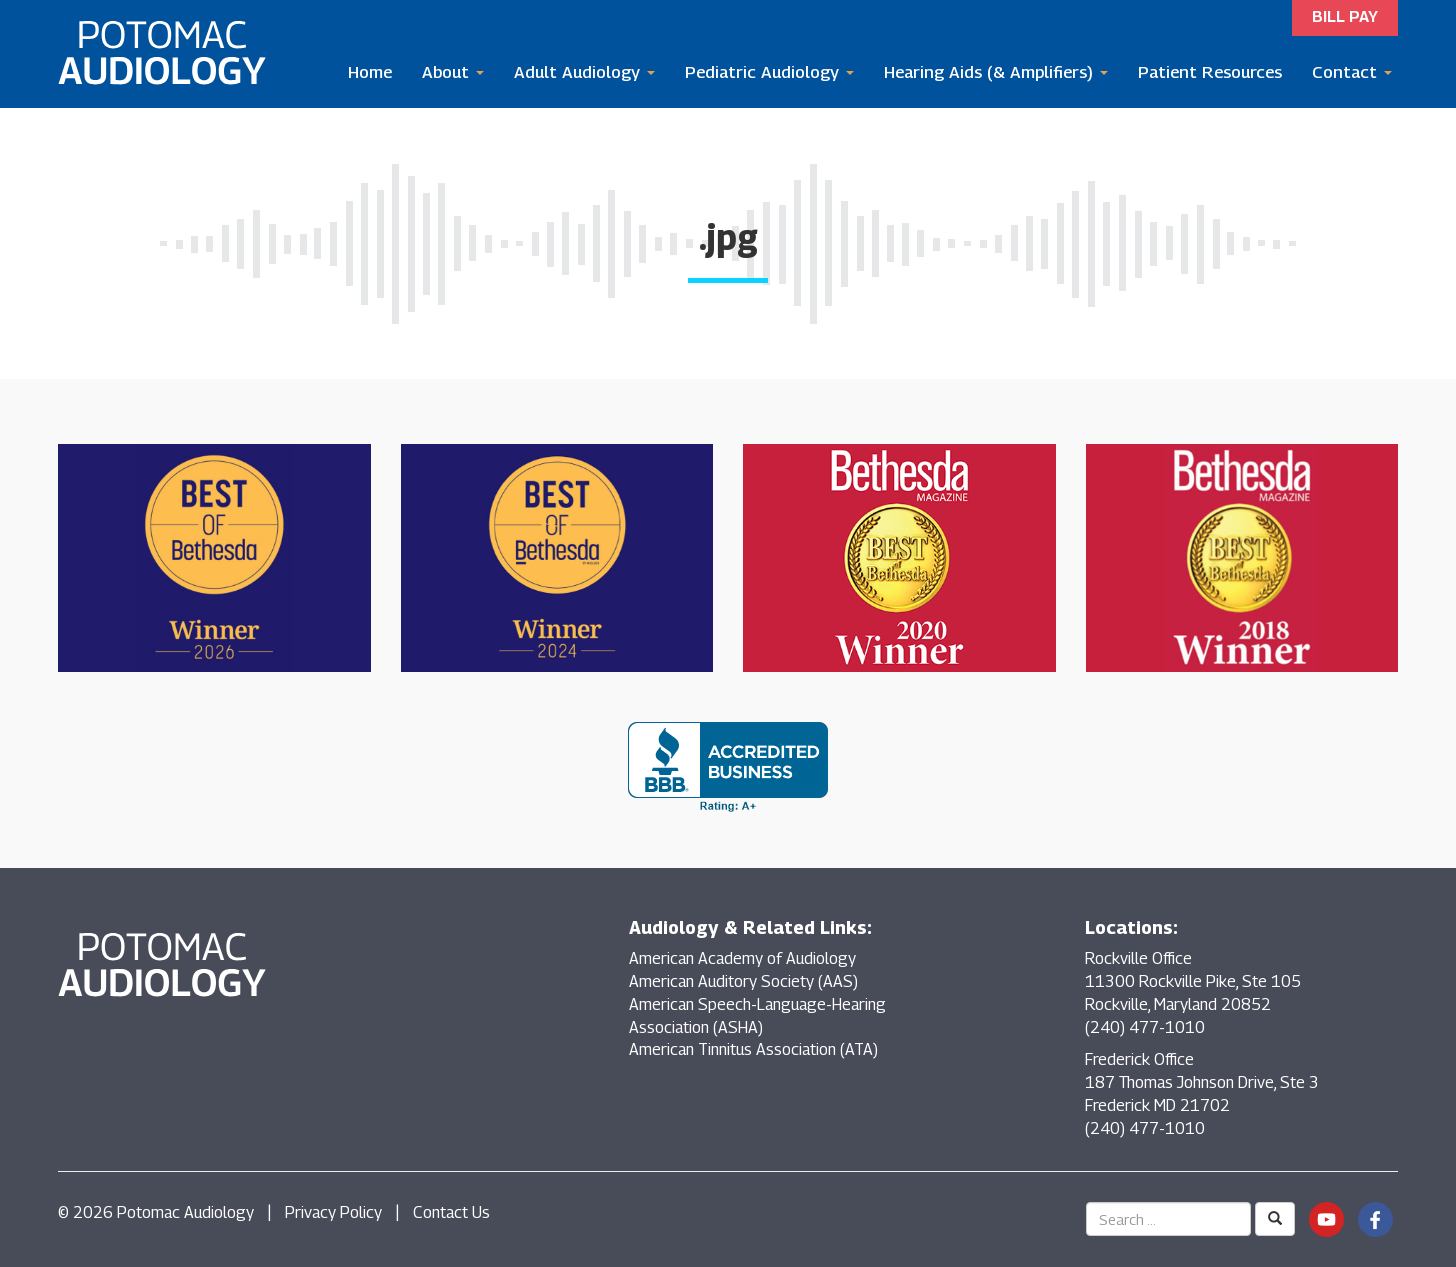 The height and width of the screenshot is (1267, 1456). What do you see at coordinates (996, 72) in the screenshot?
I see `Hearing Aids (& Amplifiers)` at bounding box center [996, 72].